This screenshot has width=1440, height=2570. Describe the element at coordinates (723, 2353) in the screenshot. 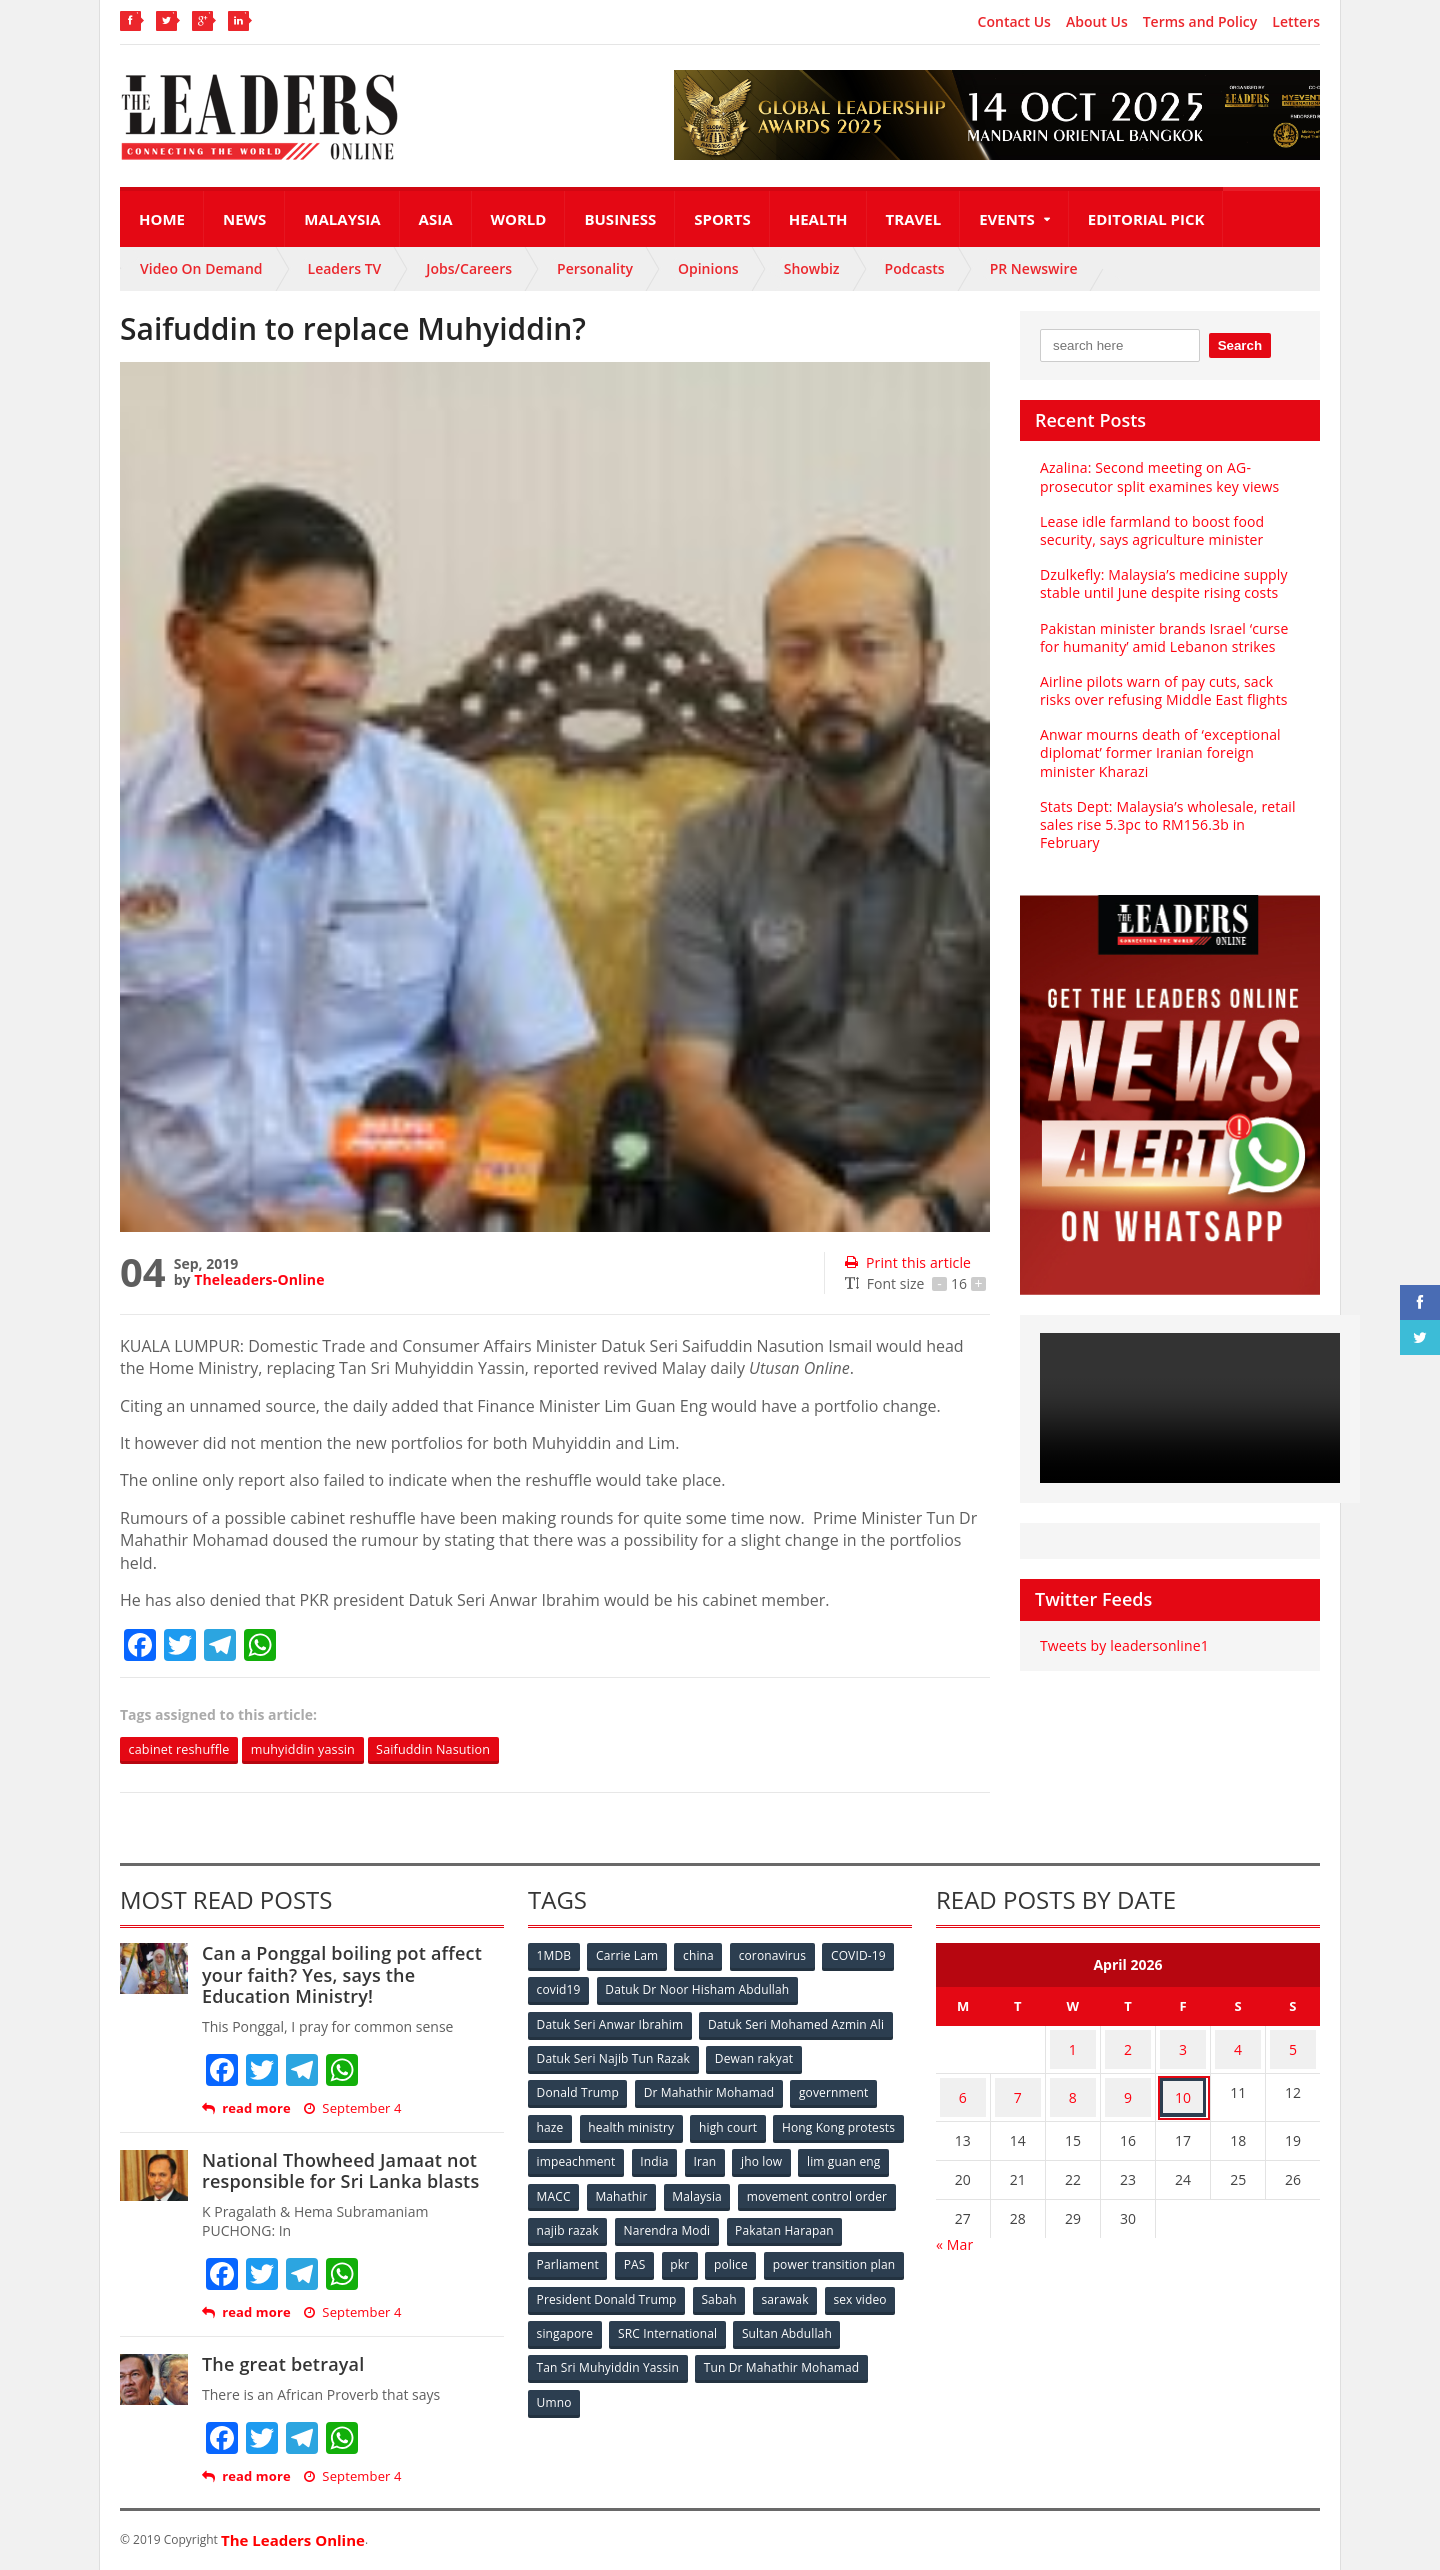

I see `Tan Sri Muhyiddin Yassin [Tan Sri Muhyiddin Yassin (94 items)]` at that location.